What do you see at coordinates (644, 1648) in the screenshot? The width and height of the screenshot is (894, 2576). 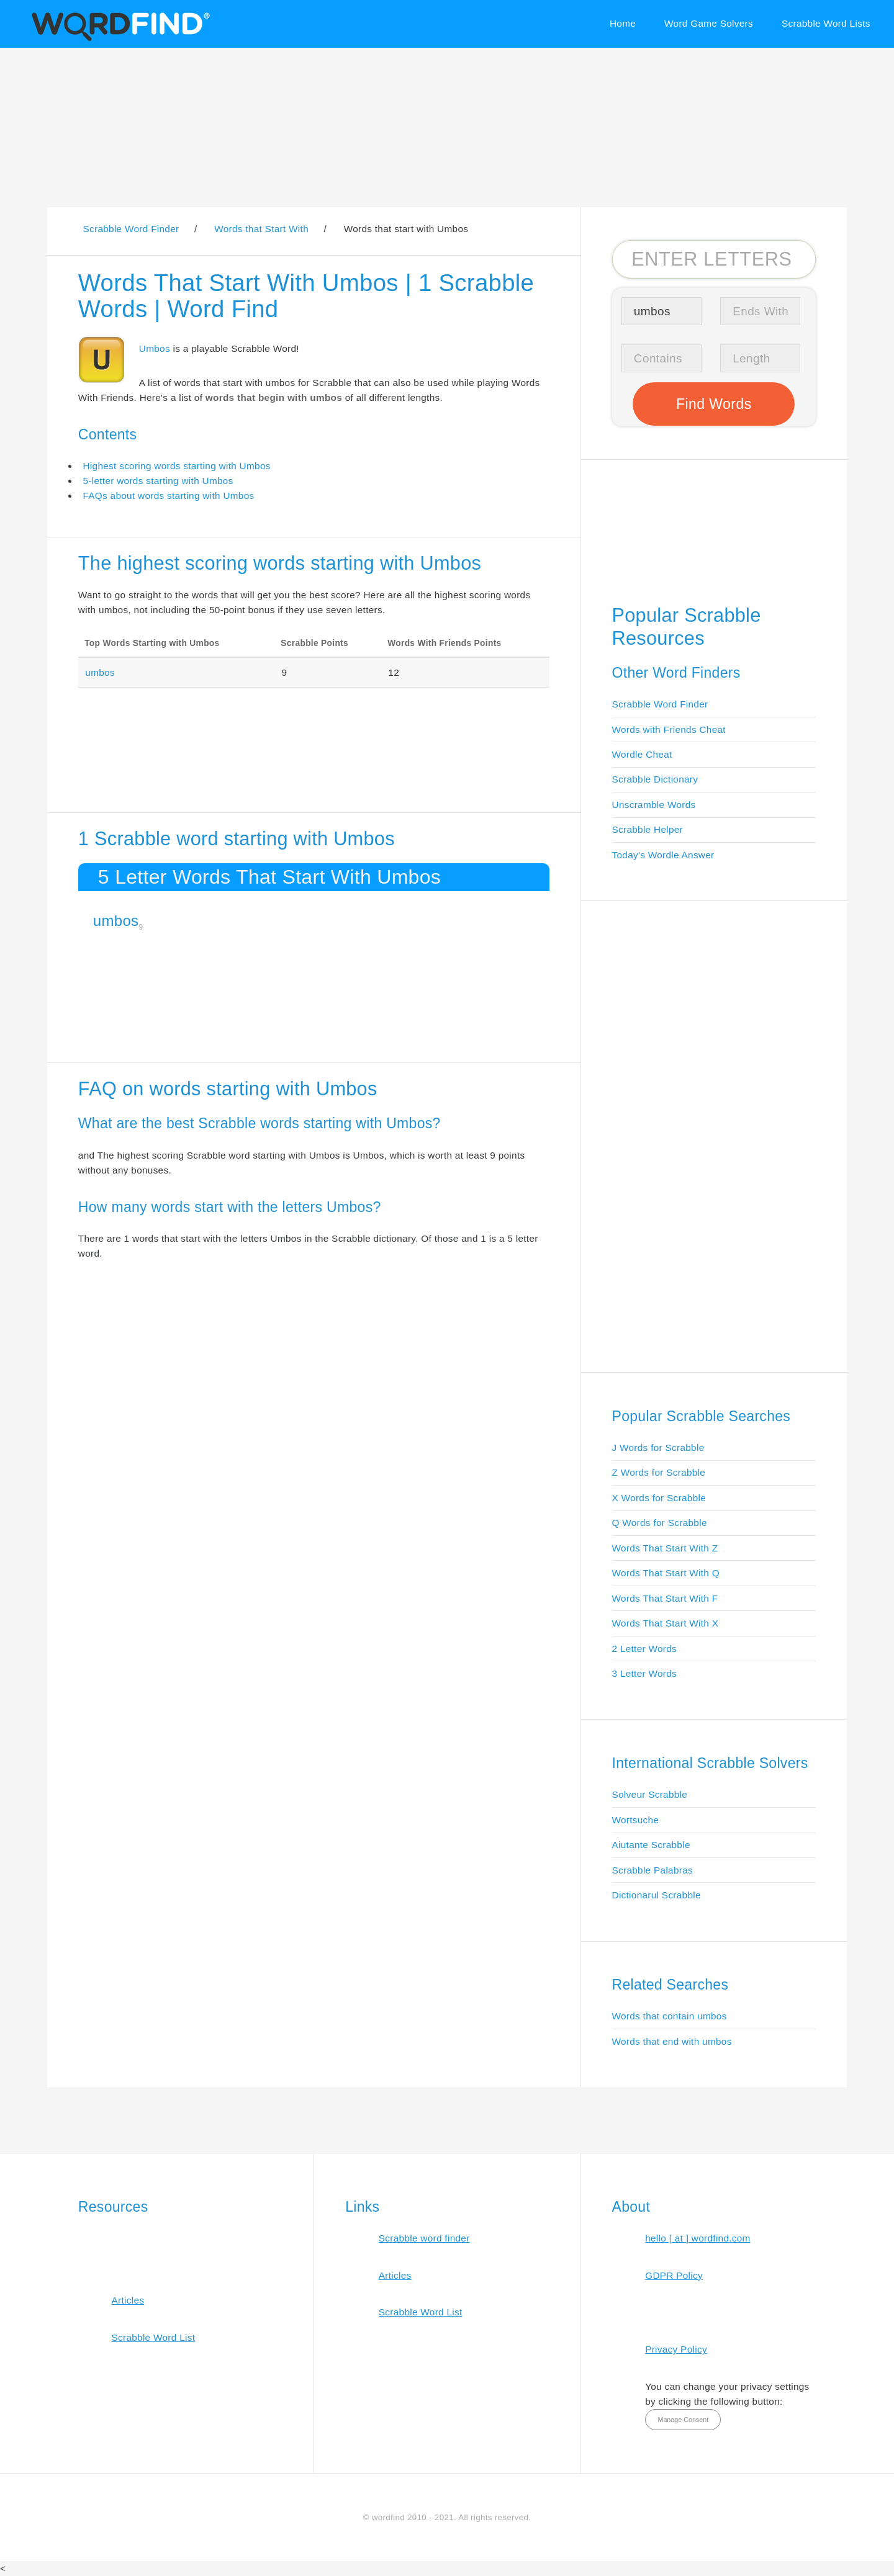 I see `2 Letter Words` at bounding box center [644, 1648].